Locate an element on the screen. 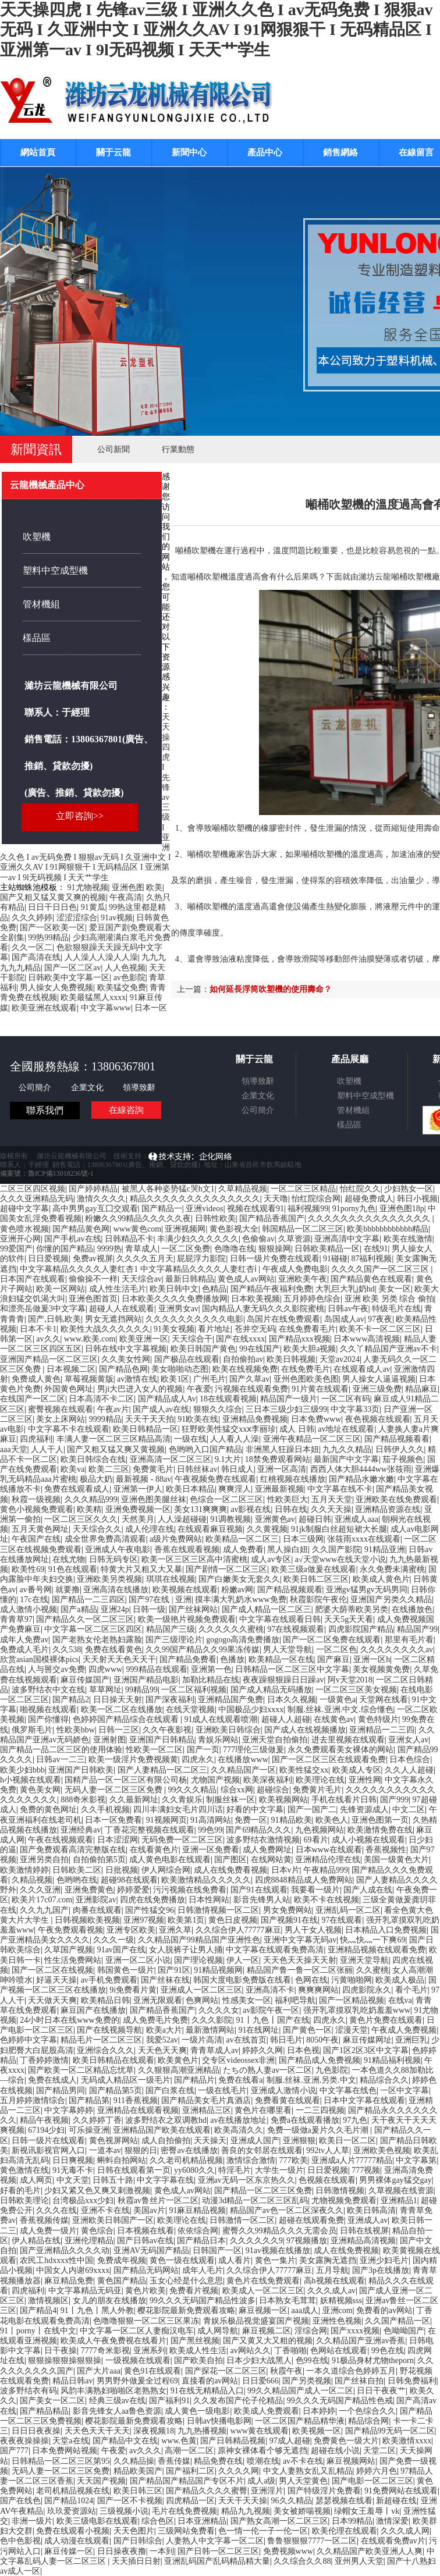 Image resolution: width=440 pixels, height=2576 pixels. 久久青娱乐 is located at coordinates (182, 1799).